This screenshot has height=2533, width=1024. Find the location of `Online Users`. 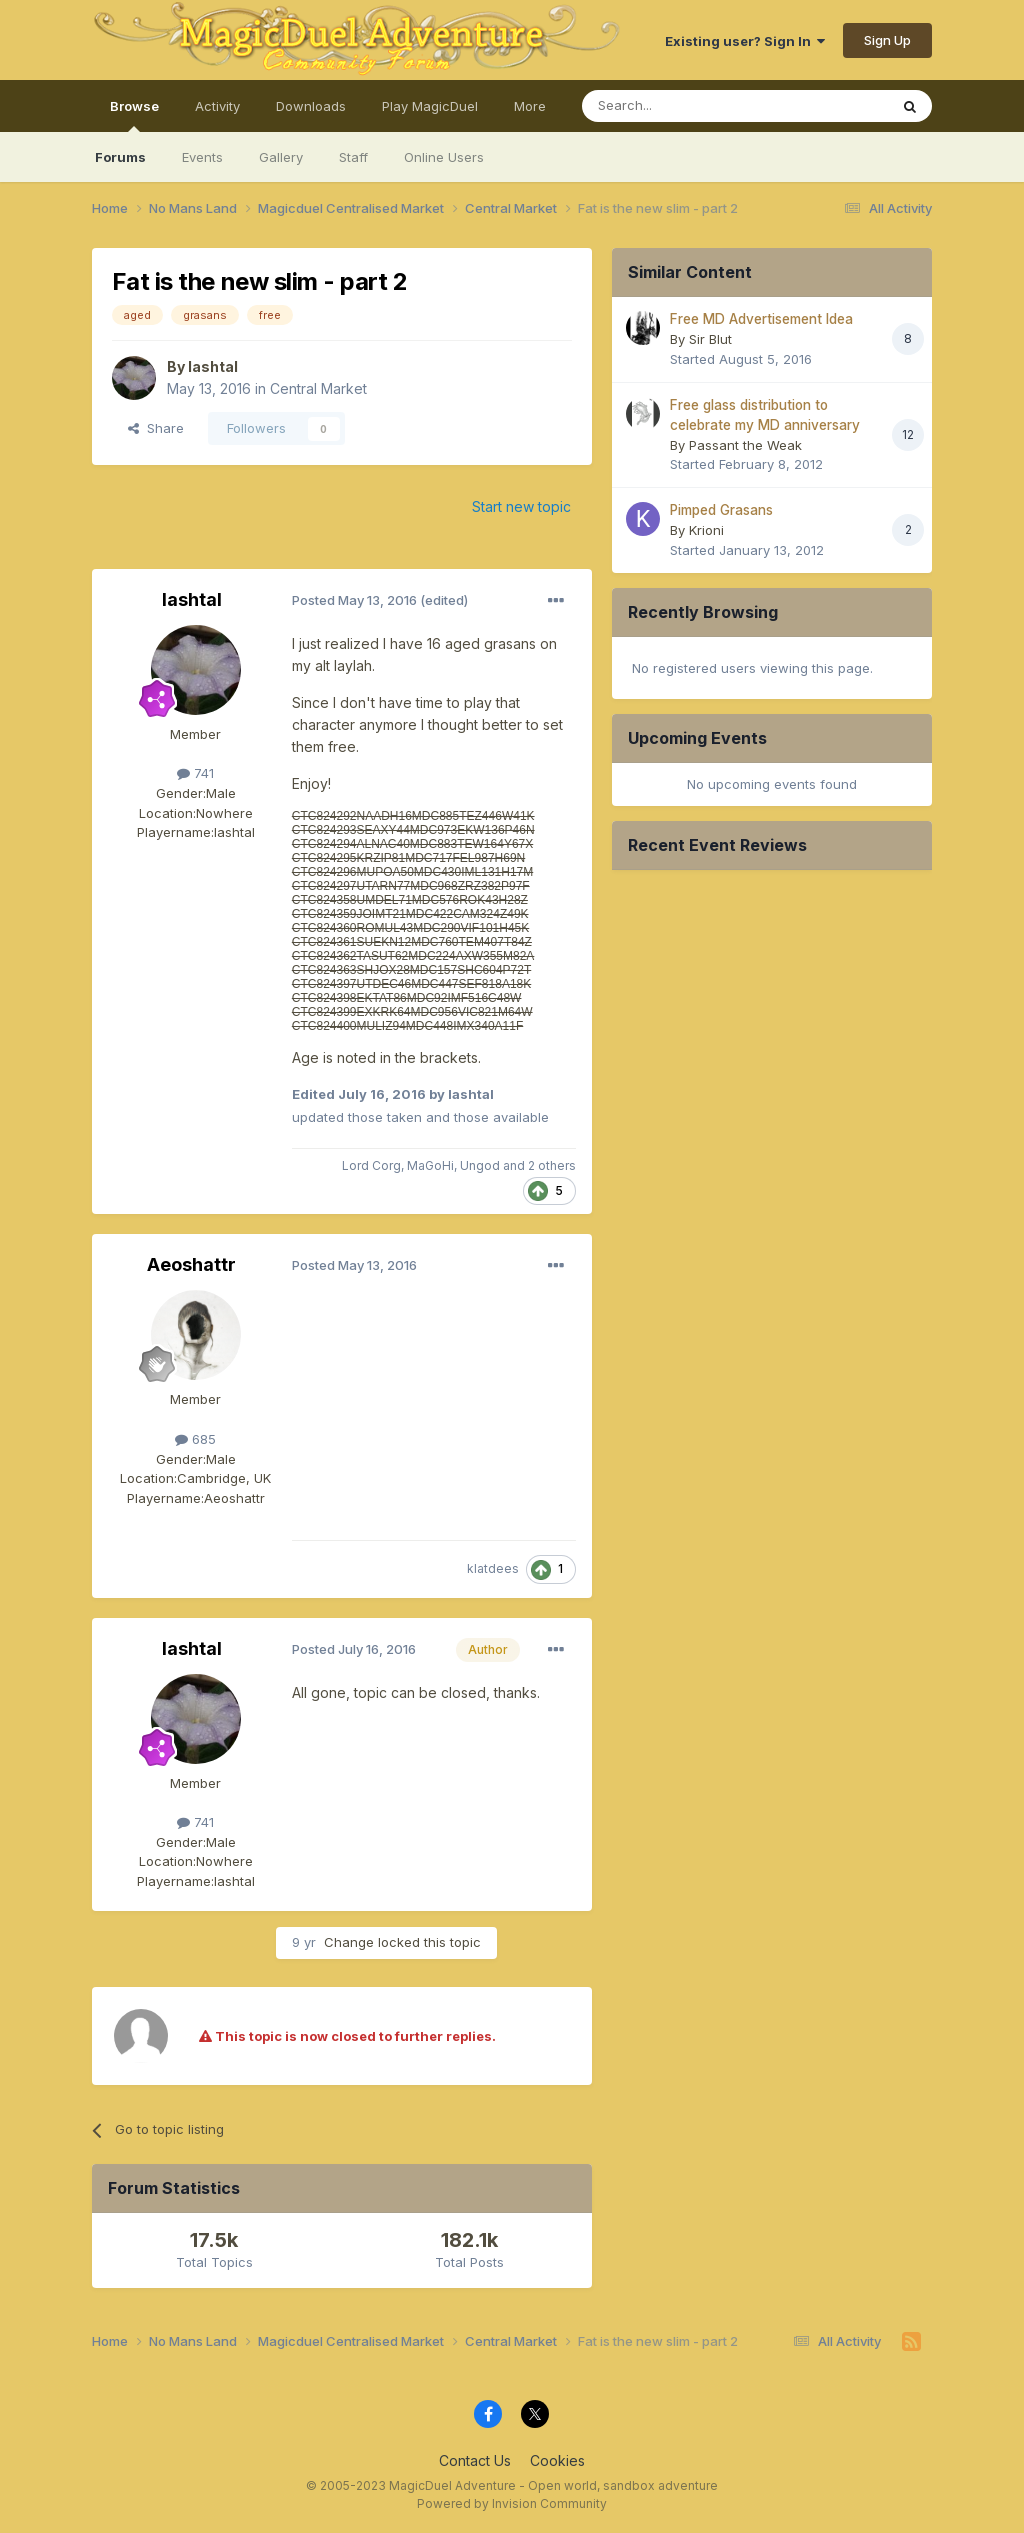

Online Users is located at coordinates (444, 157).